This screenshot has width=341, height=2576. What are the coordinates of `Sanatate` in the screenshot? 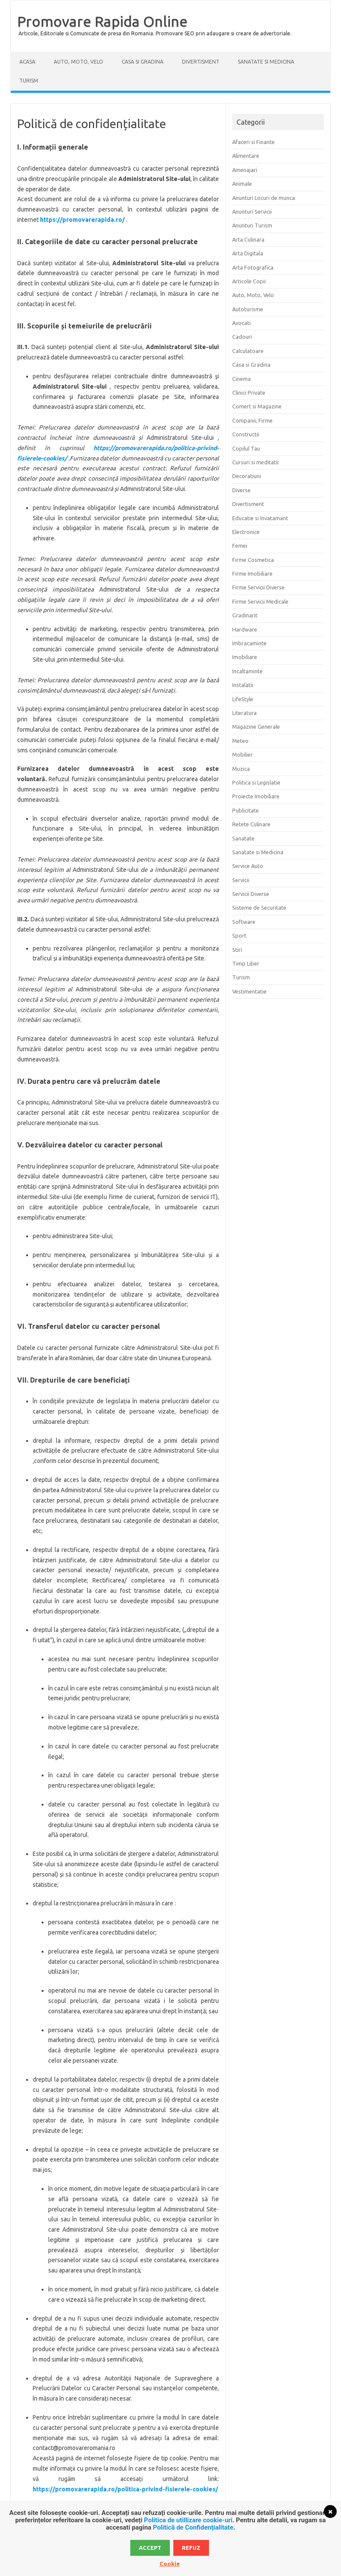 It's located at (243, 838).